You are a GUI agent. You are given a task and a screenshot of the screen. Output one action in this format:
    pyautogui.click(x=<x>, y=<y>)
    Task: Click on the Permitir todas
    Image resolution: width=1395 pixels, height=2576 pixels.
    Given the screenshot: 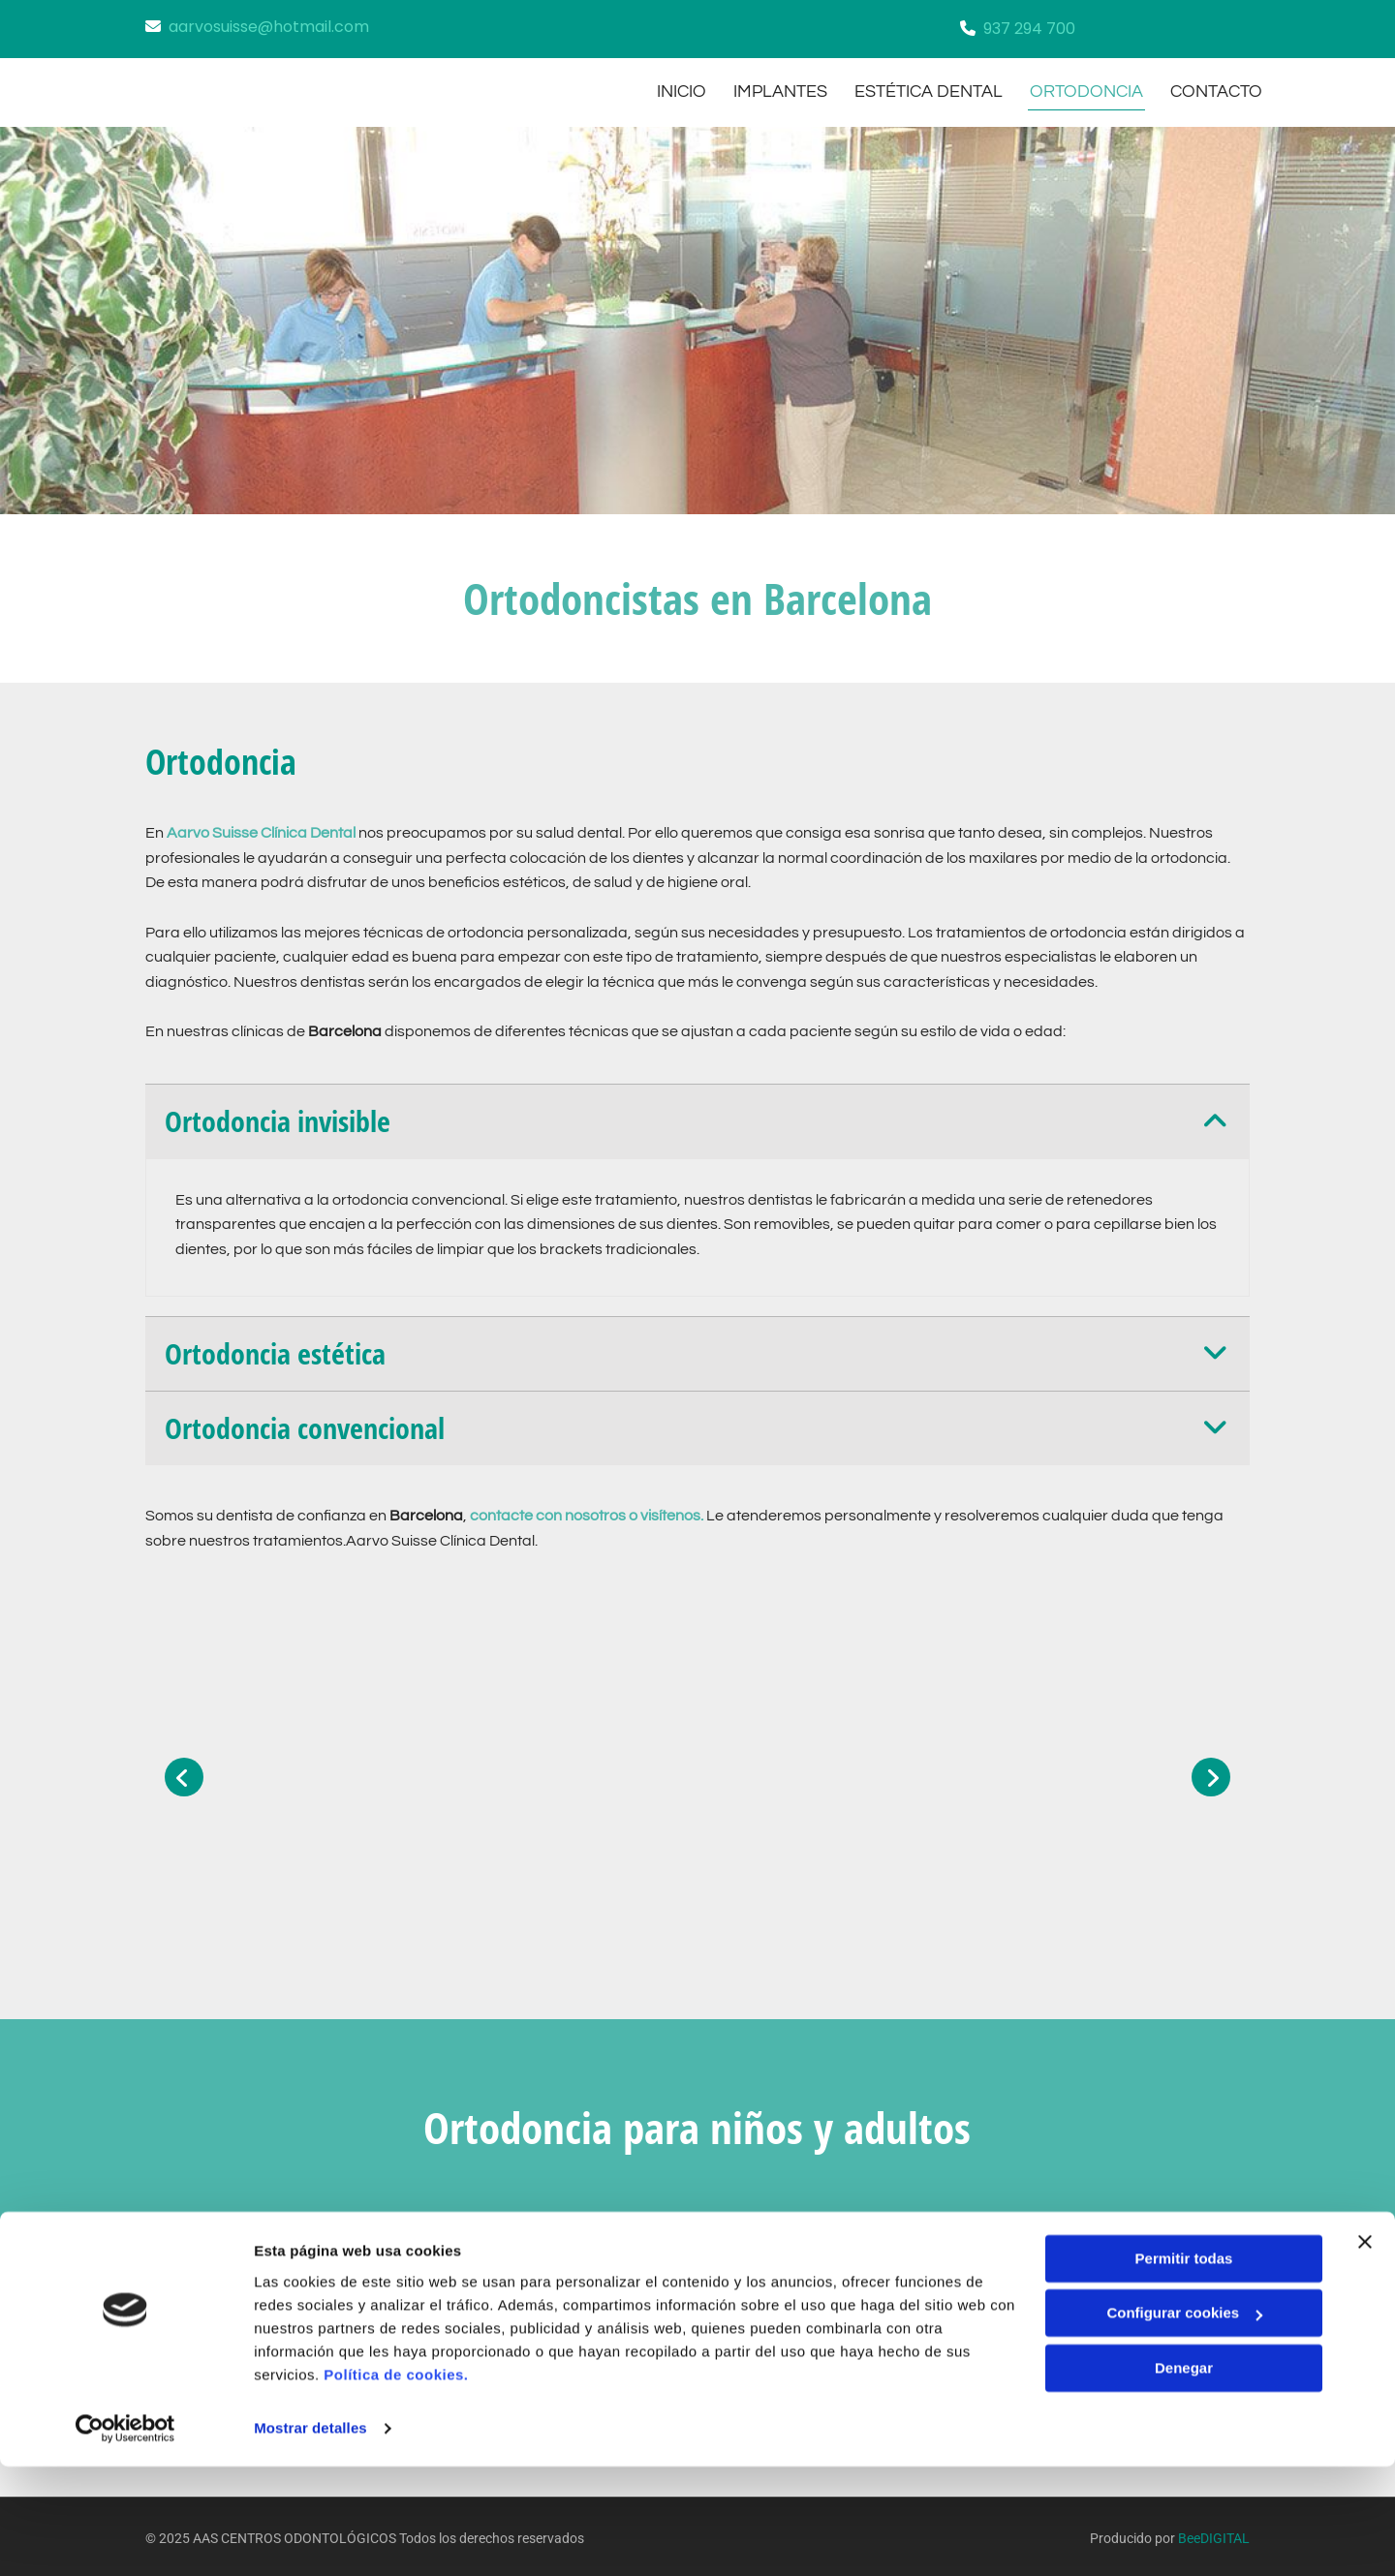 What is the action you would take?
    pyautogui.click(x=1184, y=2368)
    